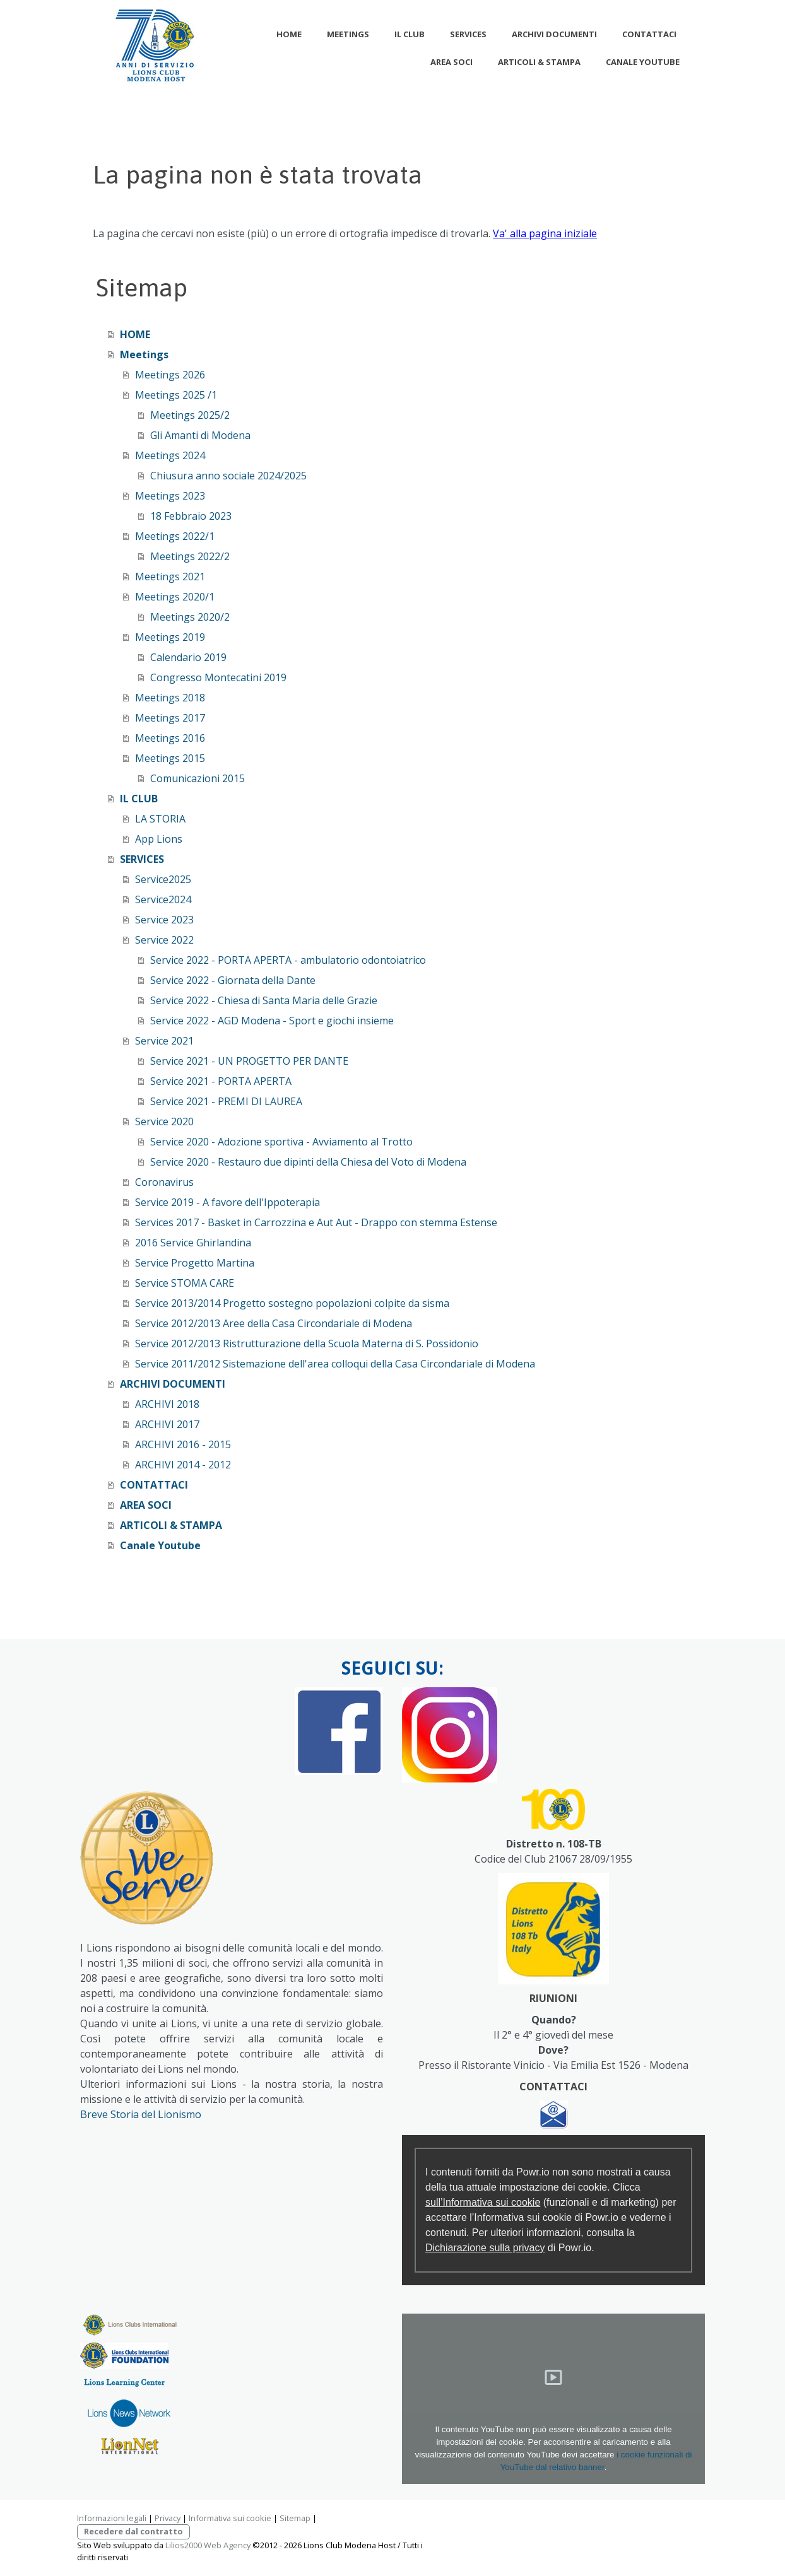  What do you see at coordinates (281, 1142) in the screenshot?
I see `Service 2020 - Adozione sportiva - Avviamento al Trotto` at bounding box center [281, 1142].